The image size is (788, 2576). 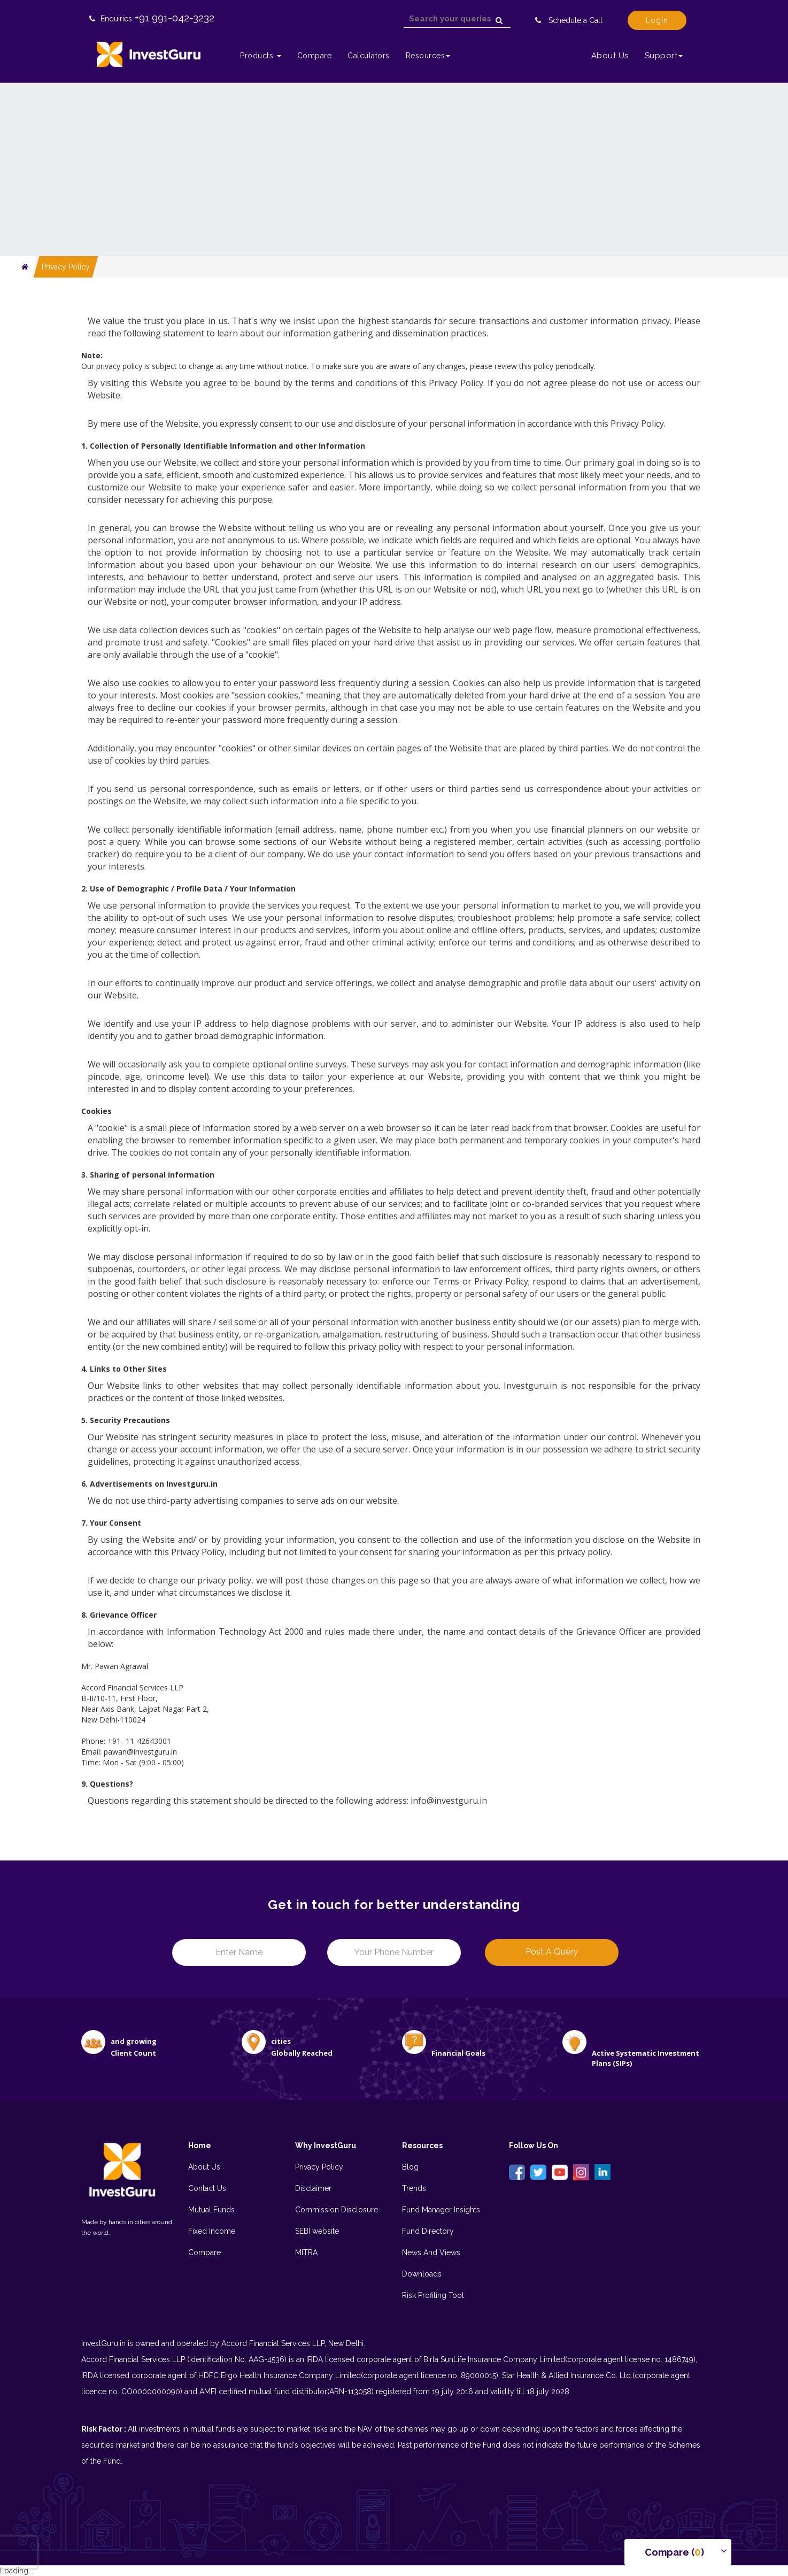 I want to click on +91 991-042-3232, so click(x=174, y=18).